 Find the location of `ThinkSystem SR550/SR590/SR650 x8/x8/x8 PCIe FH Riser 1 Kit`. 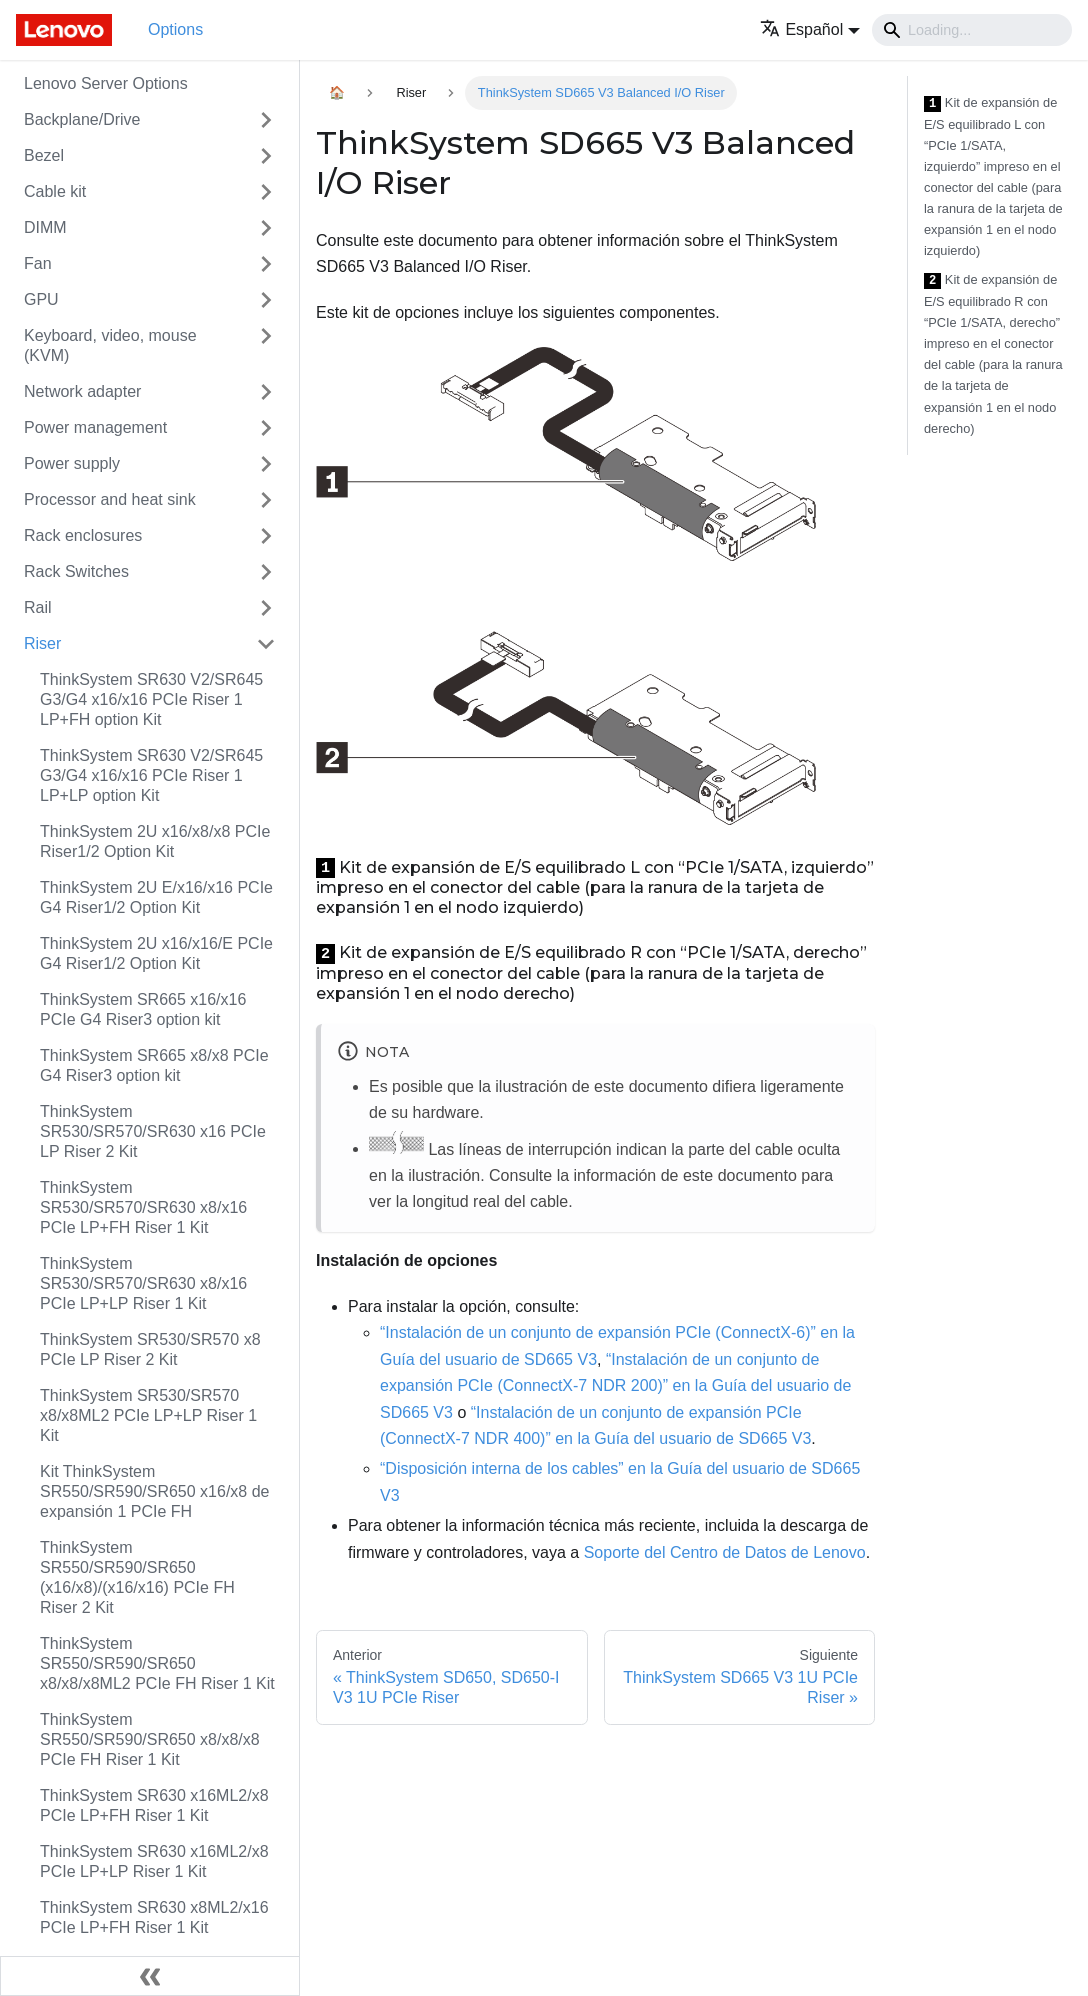

ThinkSystem SR550/SR590/SR650 x8/x8/x8 PCIe FH Riser 1 Kit is located at coordinates (150, 1739).